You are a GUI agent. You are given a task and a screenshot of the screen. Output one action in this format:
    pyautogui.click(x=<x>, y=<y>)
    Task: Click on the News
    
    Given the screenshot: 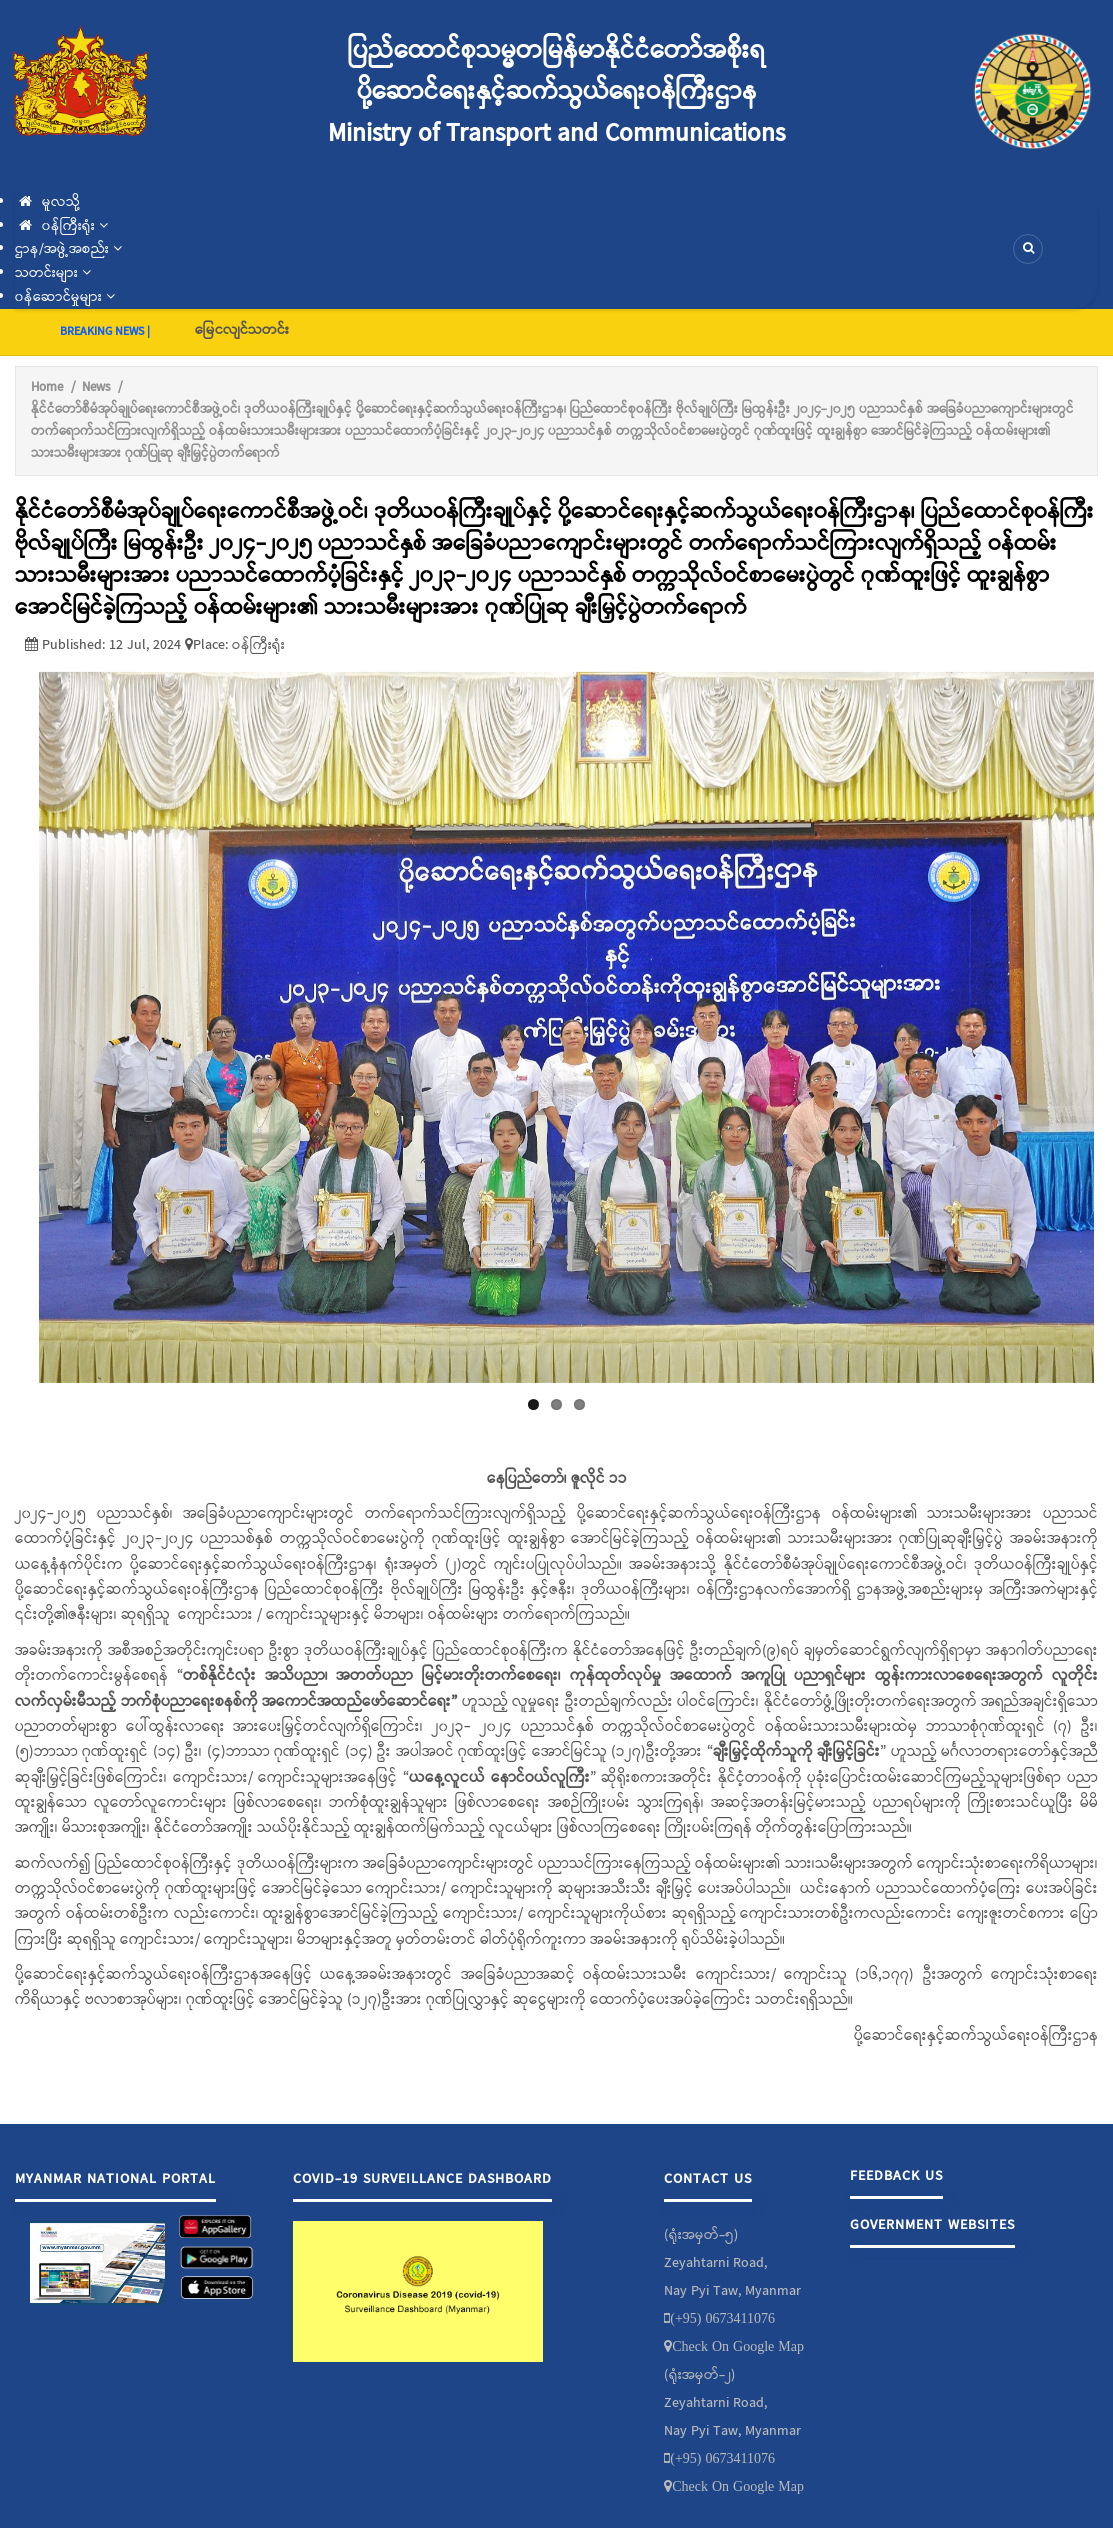 What is the action you would take?
    pyautogui.click(x=96, y=387)
    